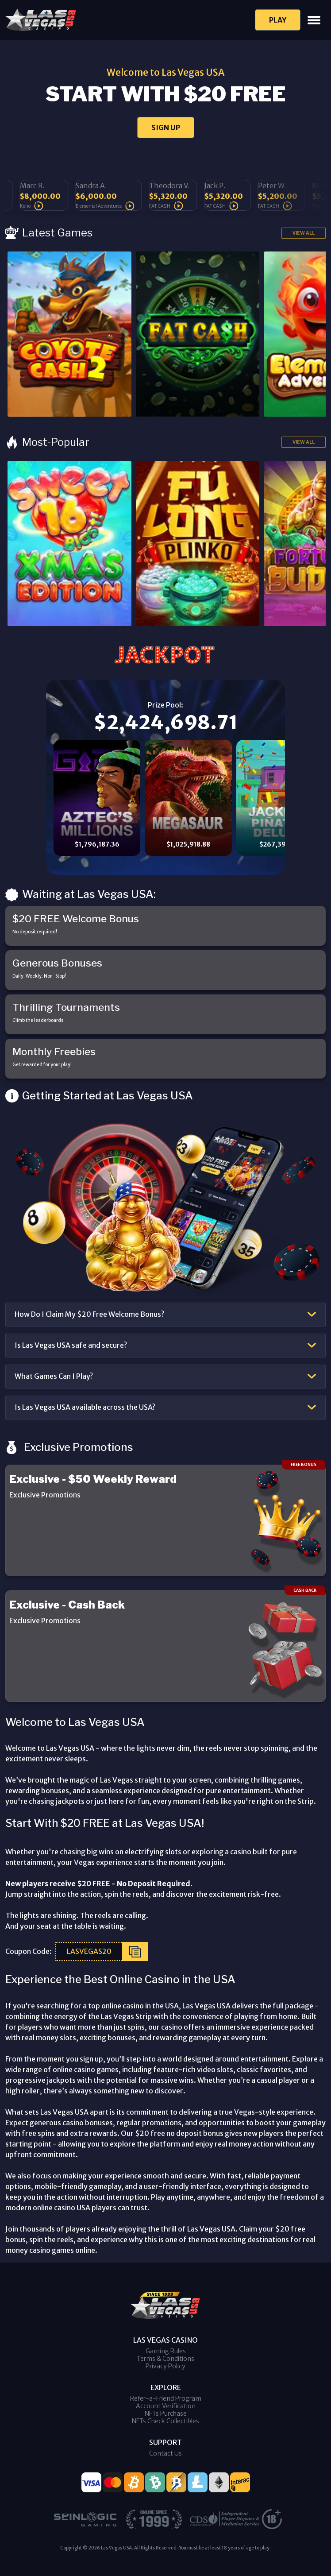 Image resolution: width=331 pixels, height=2576 pixels. What do you see at coordinates (54, 1376) in the screenshot?
I see `What Games Can I Play?` at bounding box center [54, 1376].